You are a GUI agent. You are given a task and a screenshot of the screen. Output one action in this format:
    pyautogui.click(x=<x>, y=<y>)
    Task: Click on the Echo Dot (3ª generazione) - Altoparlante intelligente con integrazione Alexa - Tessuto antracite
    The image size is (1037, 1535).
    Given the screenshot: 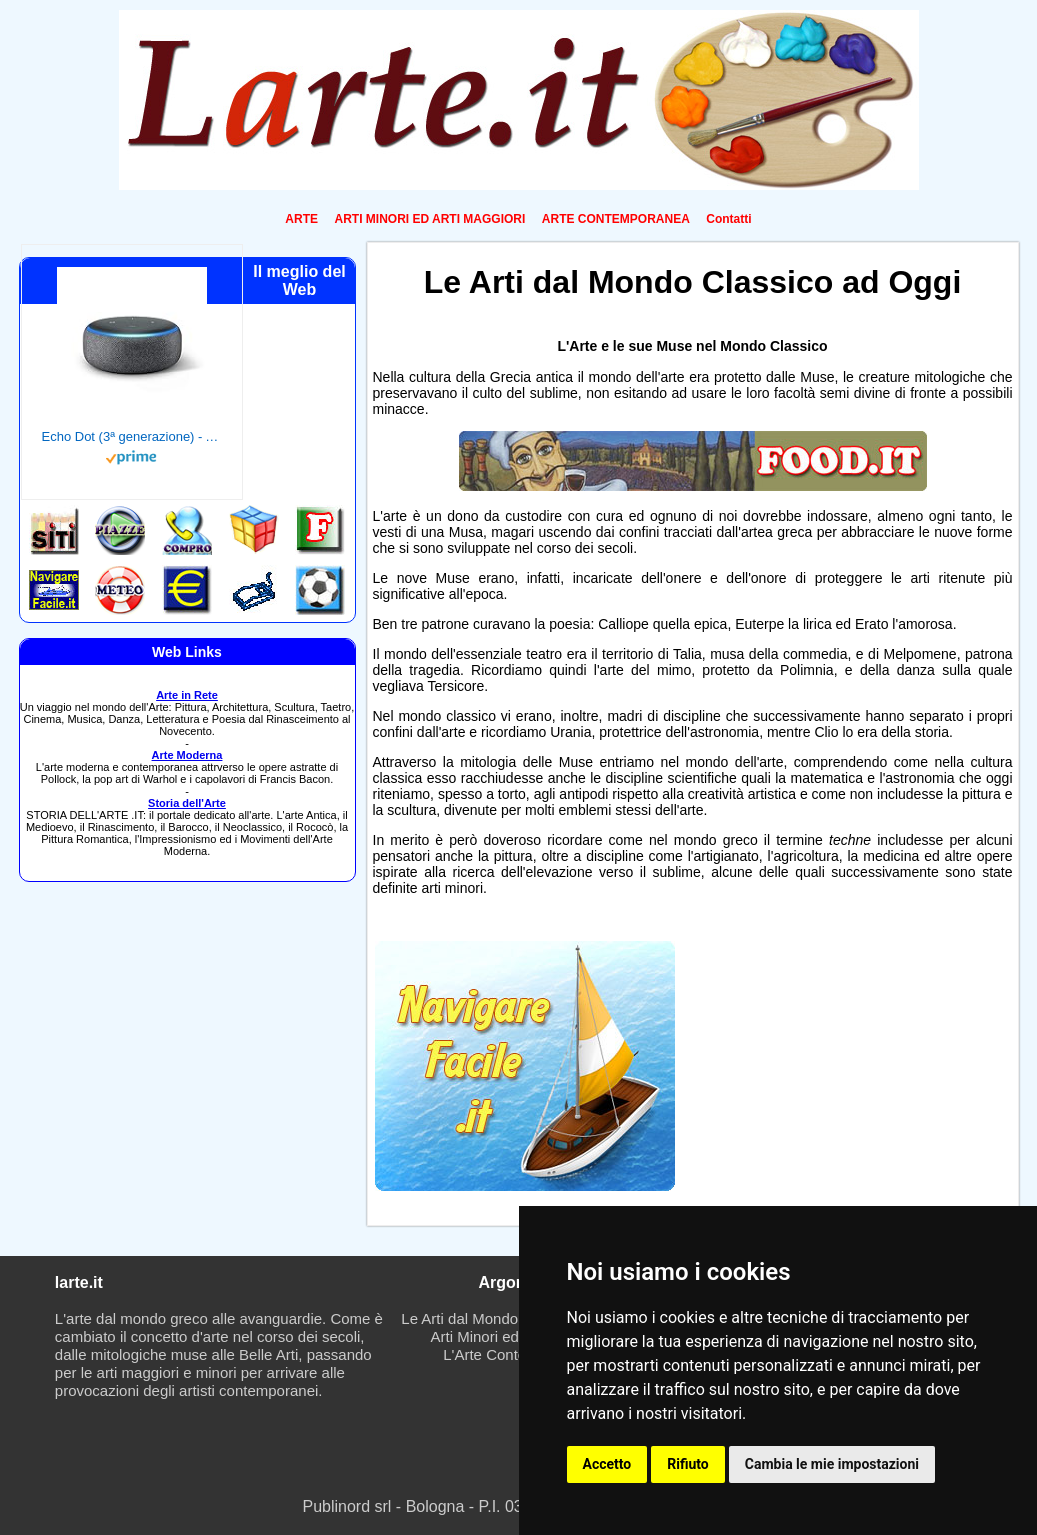 What is the action you would take?
    pyautogui.click(x=132, y=436)
    